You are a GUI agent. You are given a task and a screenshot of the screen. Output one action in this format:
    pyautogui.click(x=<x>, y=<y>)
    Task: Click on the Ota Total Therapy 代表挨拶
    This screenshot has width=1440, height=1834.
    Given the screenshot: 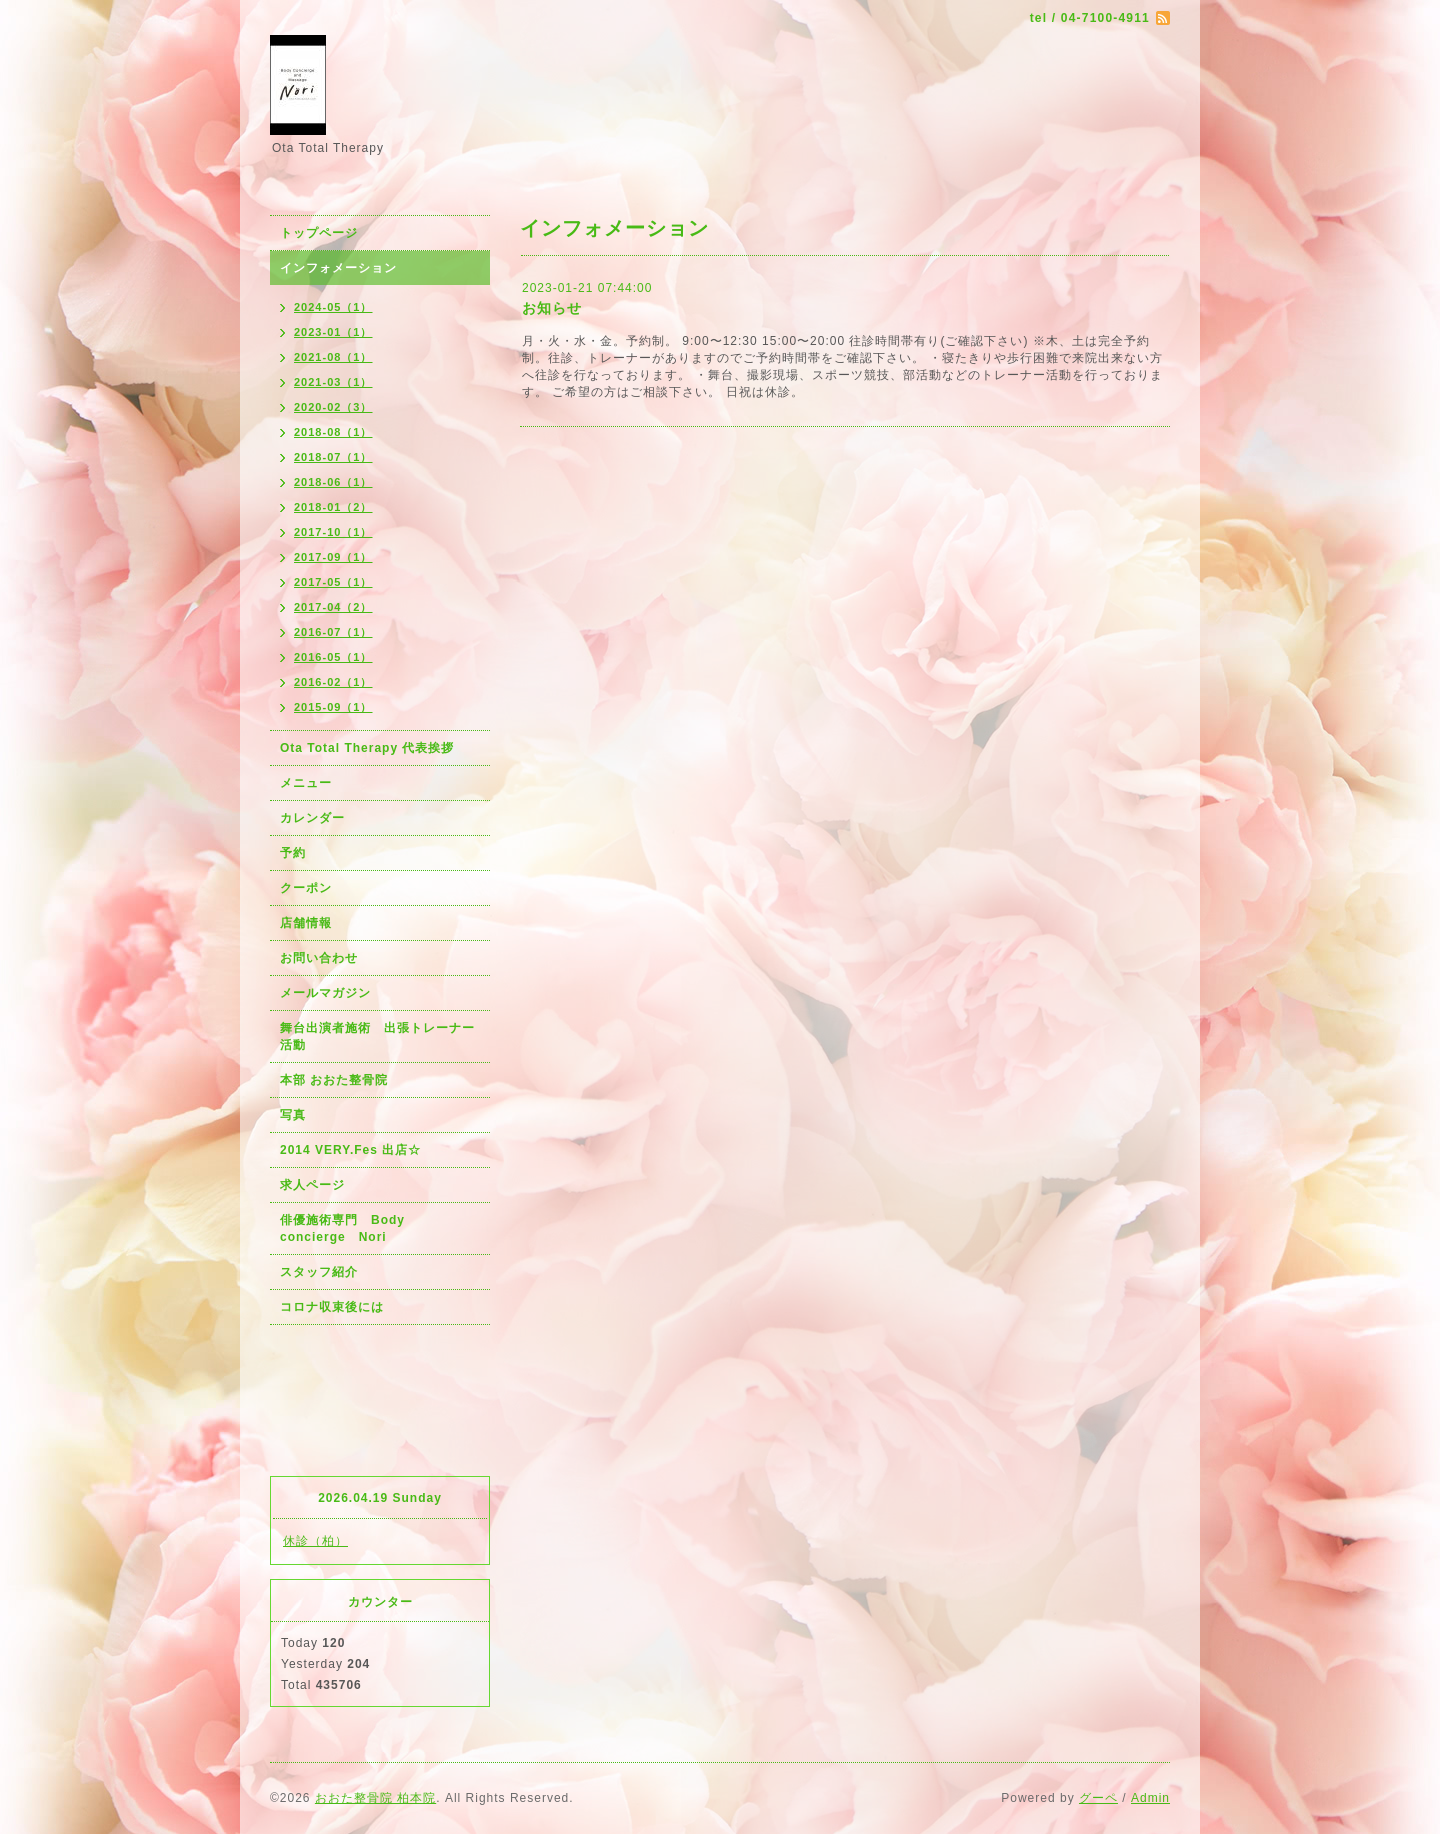 What is the action you would take?
    pyautogui.click(x=367, y=748)
    